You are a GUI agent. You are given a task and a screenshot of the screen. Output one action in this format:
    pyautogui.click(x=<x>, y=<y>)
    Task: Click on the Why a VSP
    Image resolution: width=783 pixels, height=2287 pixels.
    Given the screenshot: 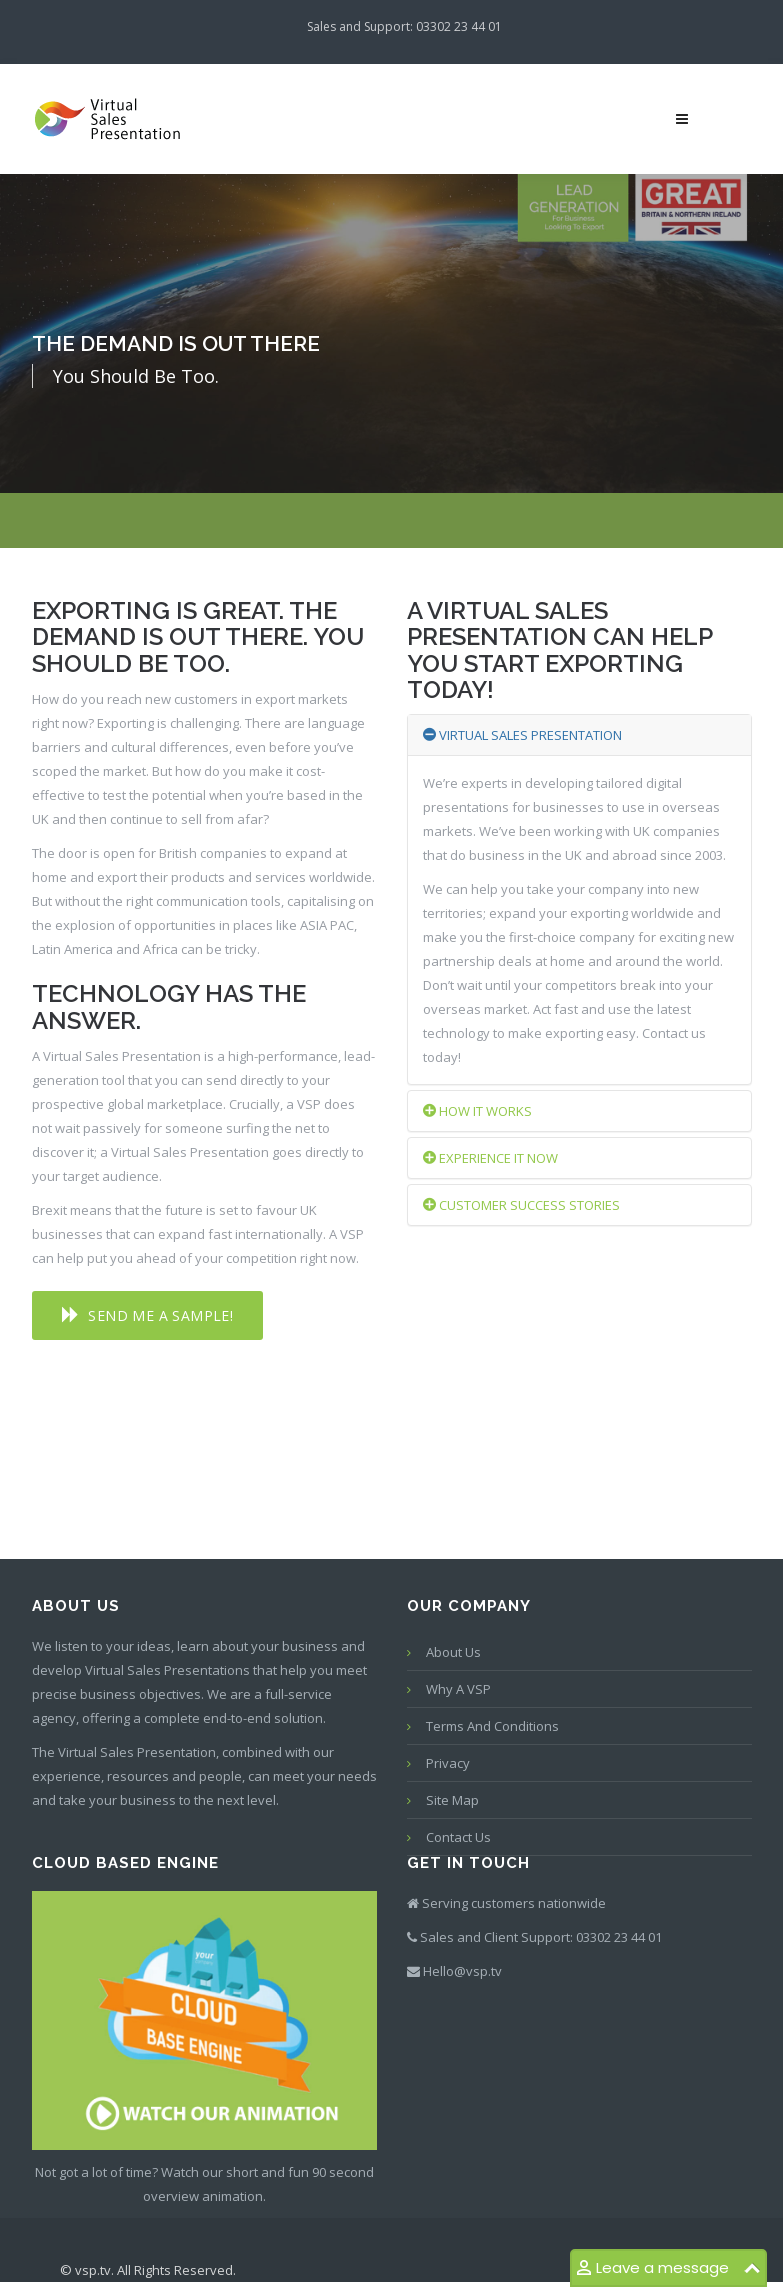 What is the action you would take?
    pyautogui.click(x=458, y=1689)
    